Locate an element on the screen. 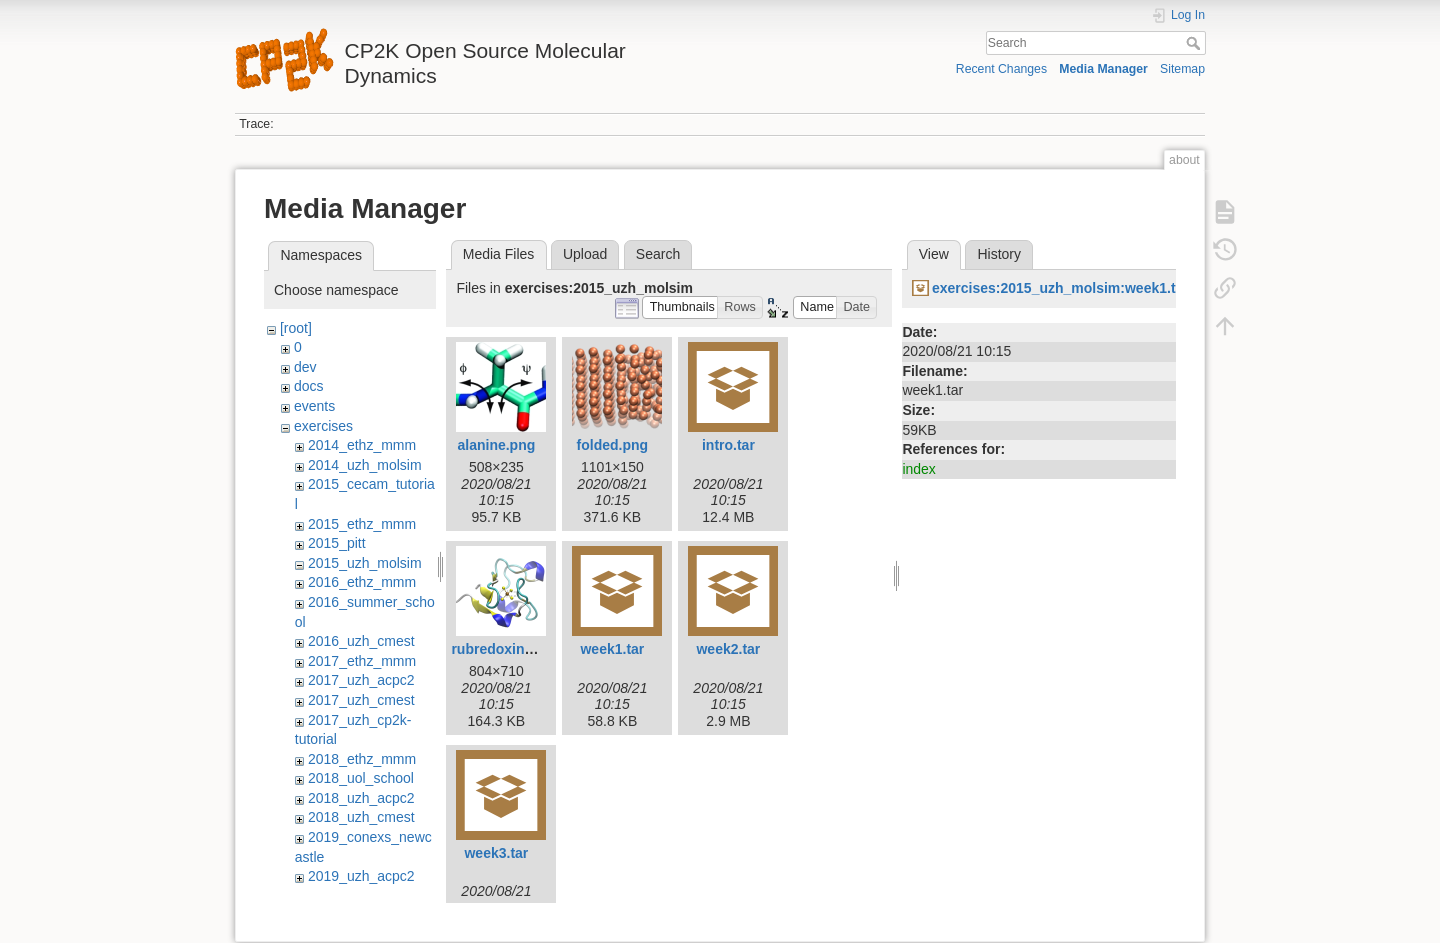 The width and height of the screenshot is (1440, 943). events is located at coordinates (314, 406).